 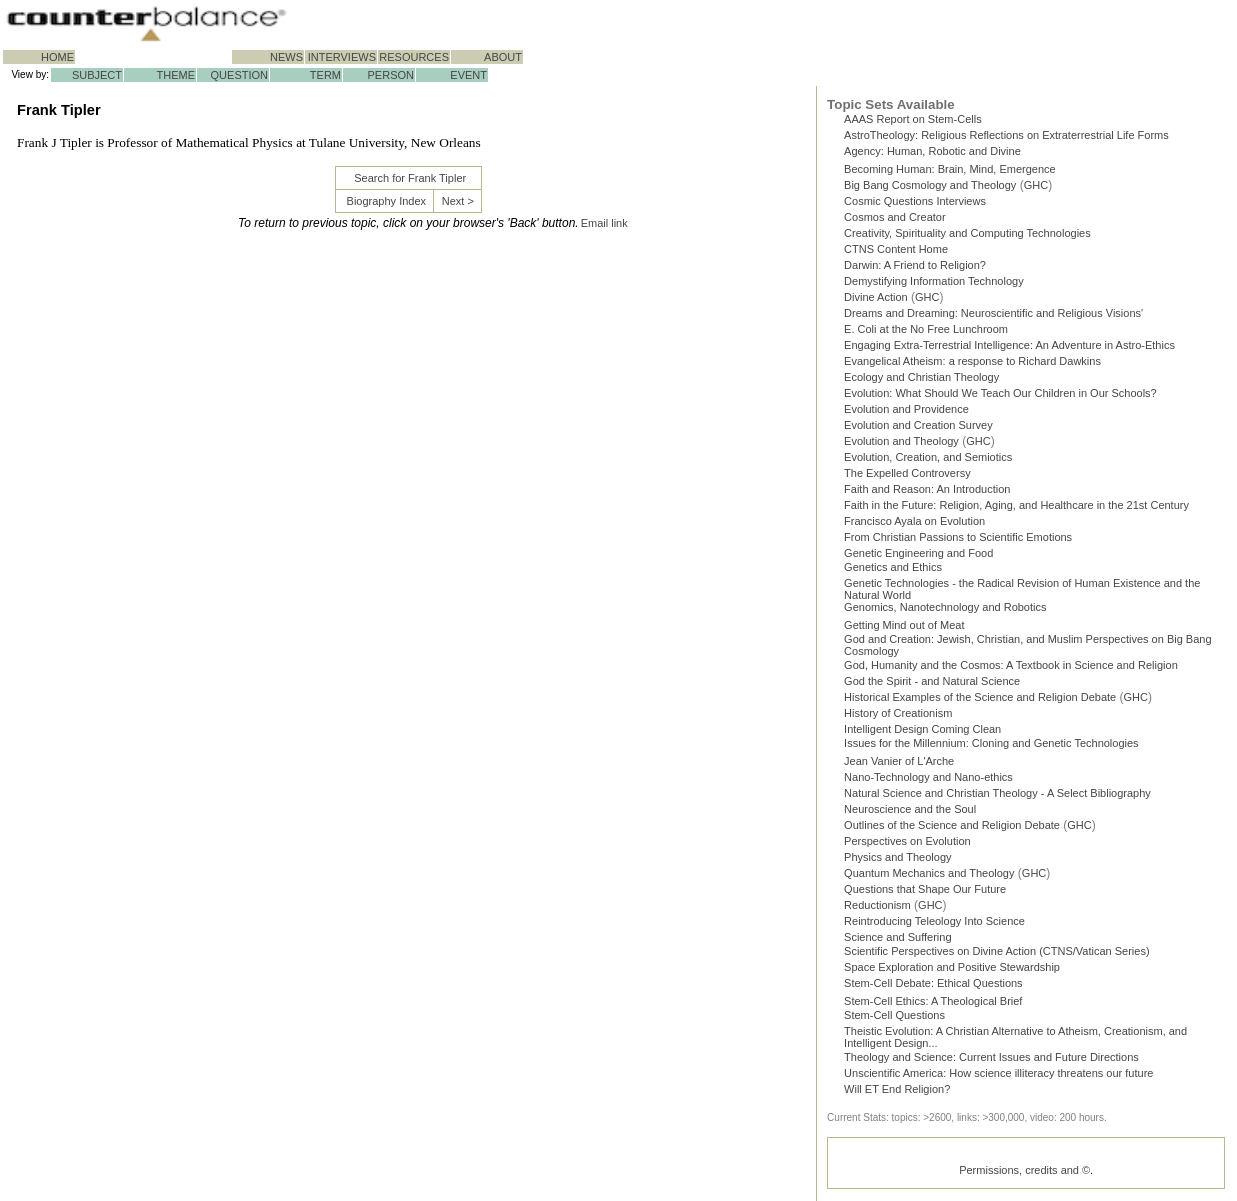 I want to click on Ecology and Christian Theology, so click(x=921, y=377).